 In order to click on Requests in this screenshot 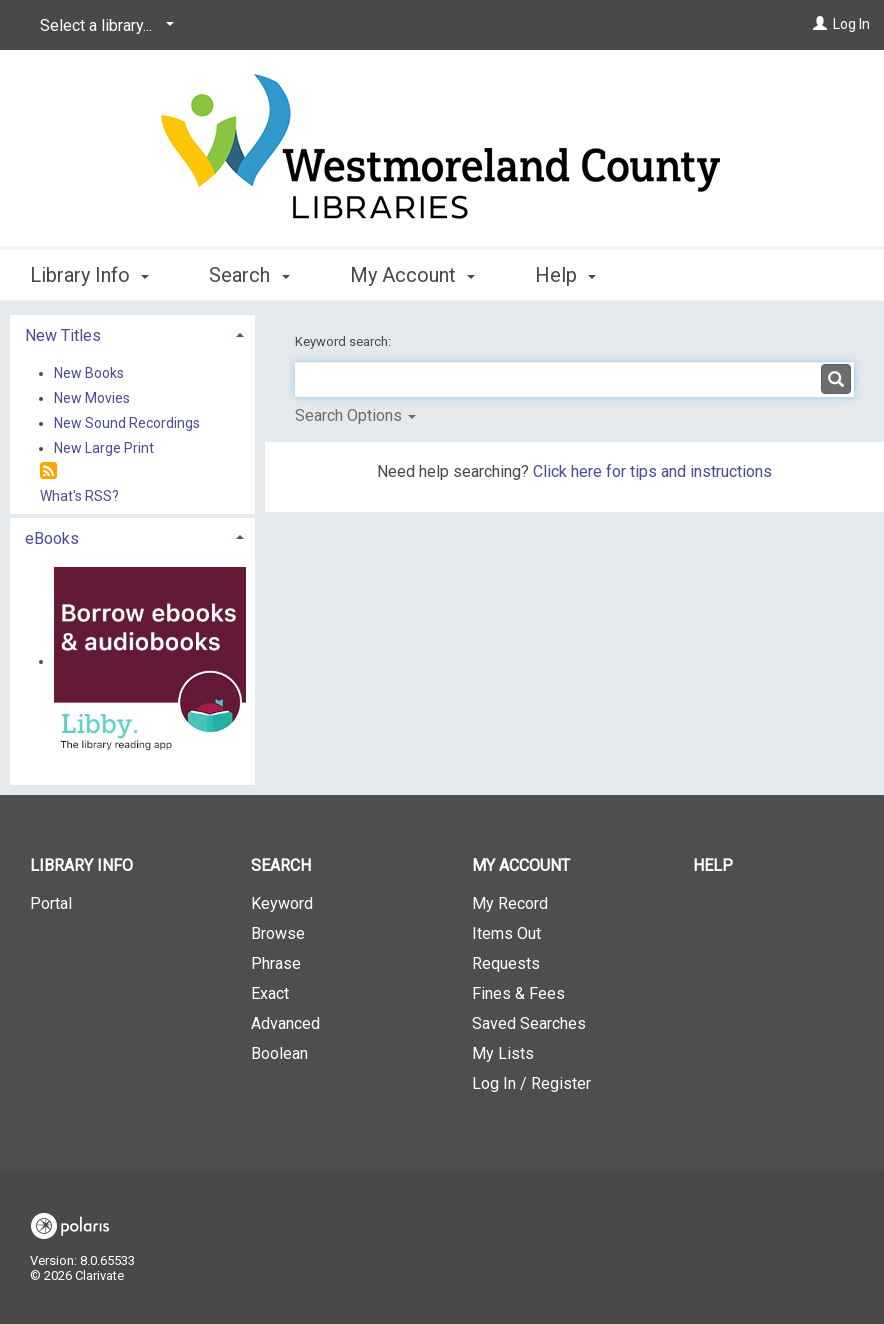, I will do `click(506, 963)`.